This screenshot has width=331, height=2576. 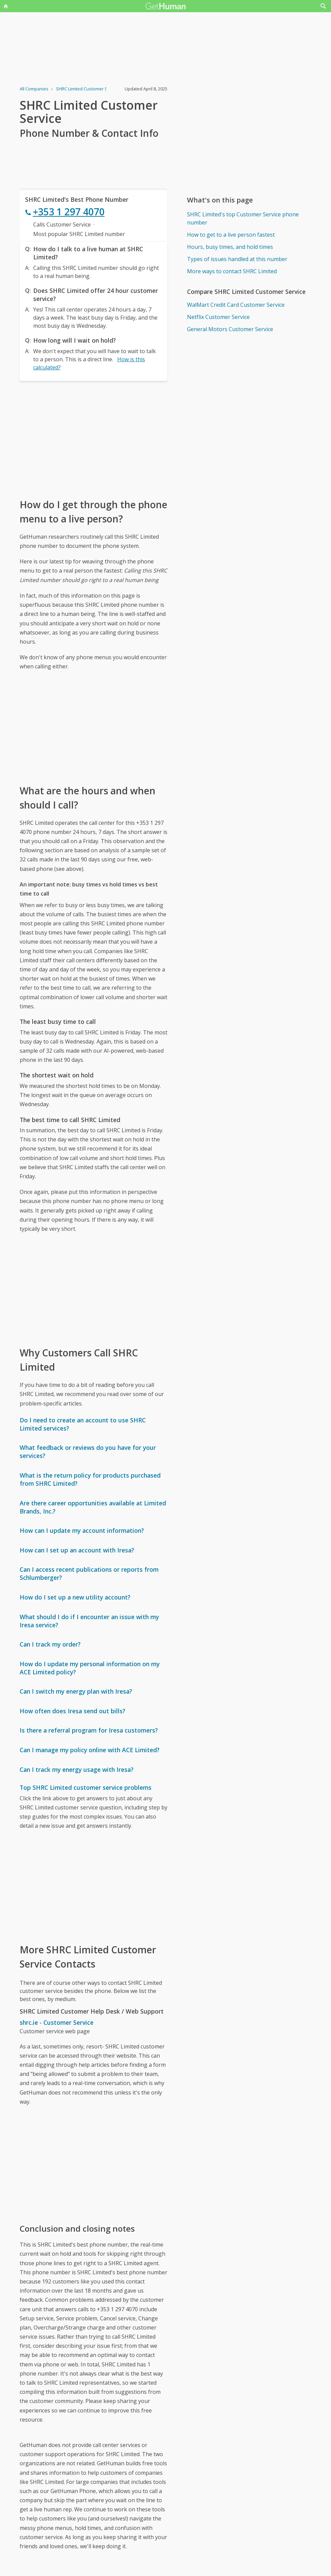 I want to click on Netflix Customer Service, so click(x=218, y=317).